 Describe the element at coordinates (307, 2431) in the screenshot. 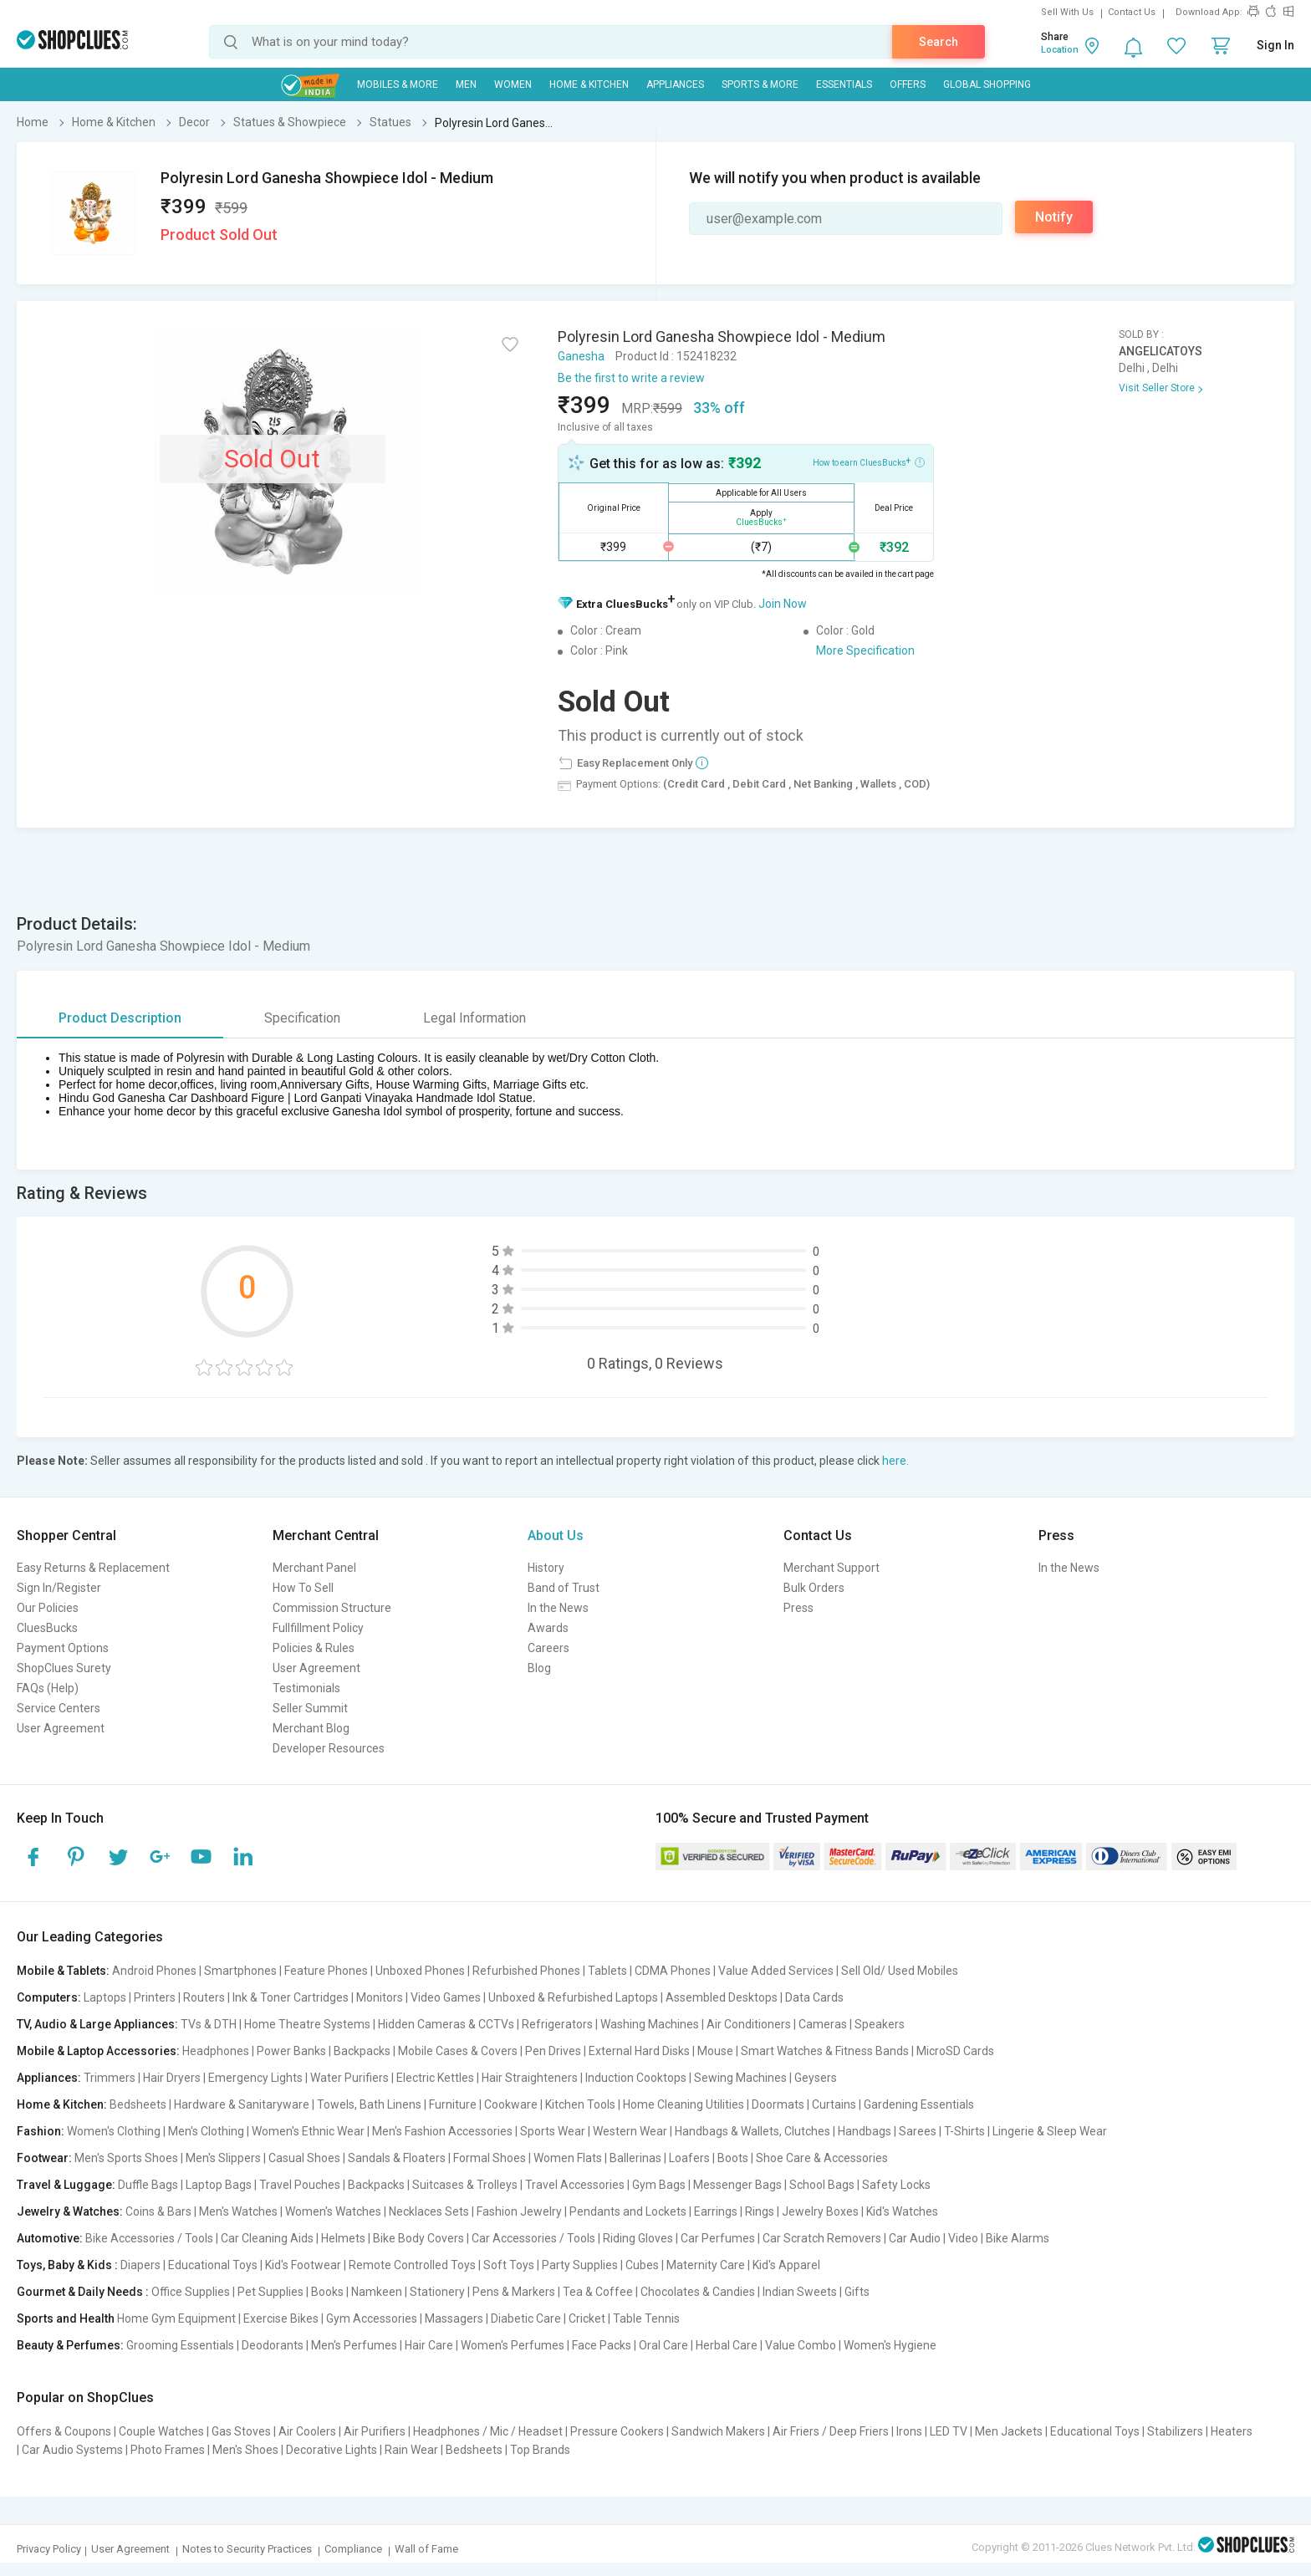

I see `Air Coolers` at that location.